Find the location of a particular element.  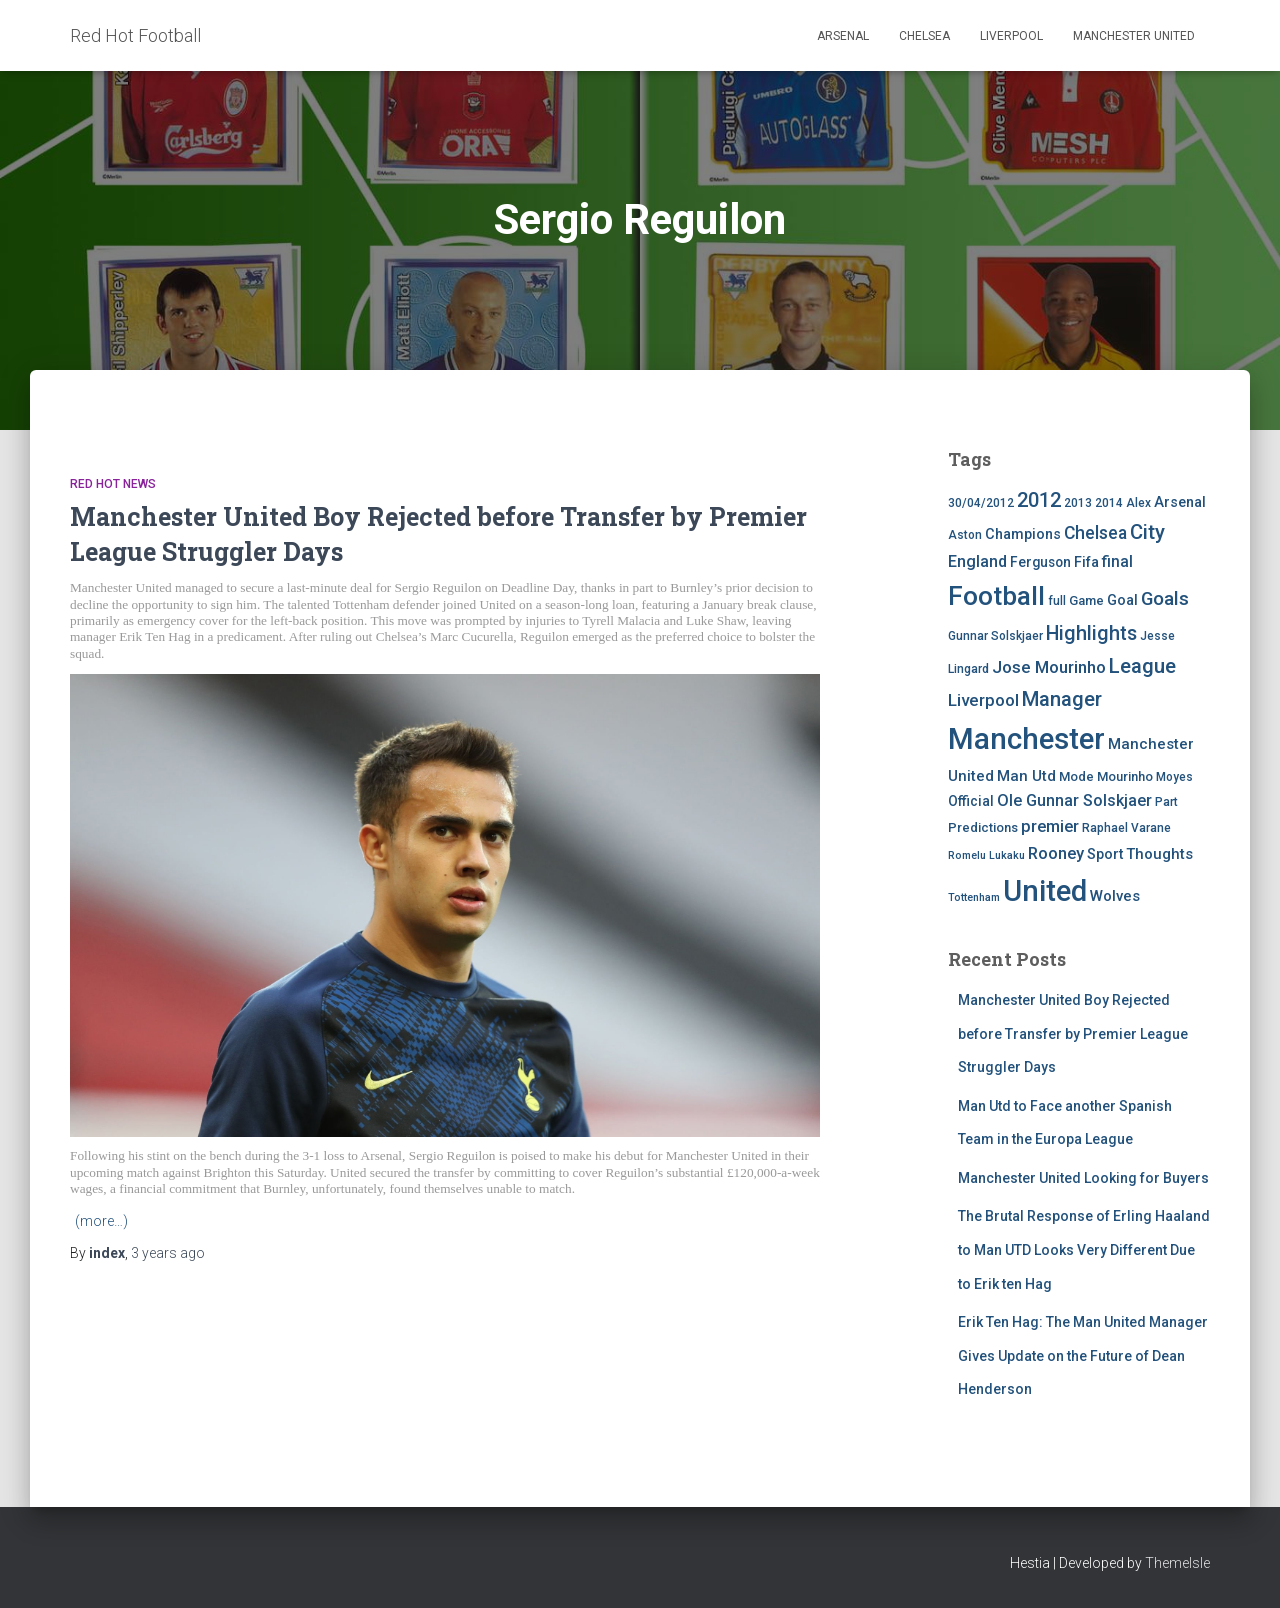

Jose Mourinho [Jose Mourinho (12 items)] is located at coordinates (1049, 667).